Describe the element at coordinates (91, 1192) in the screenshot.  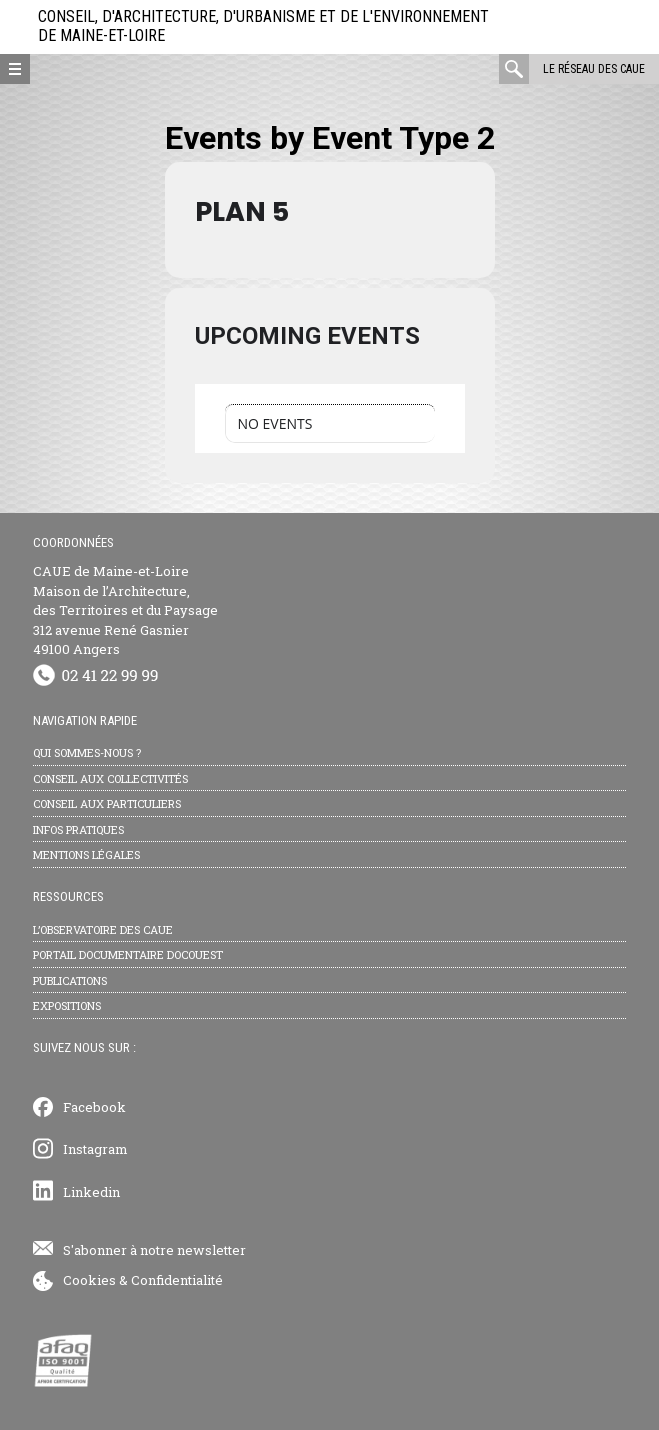
I see `Linkedin` at that location.